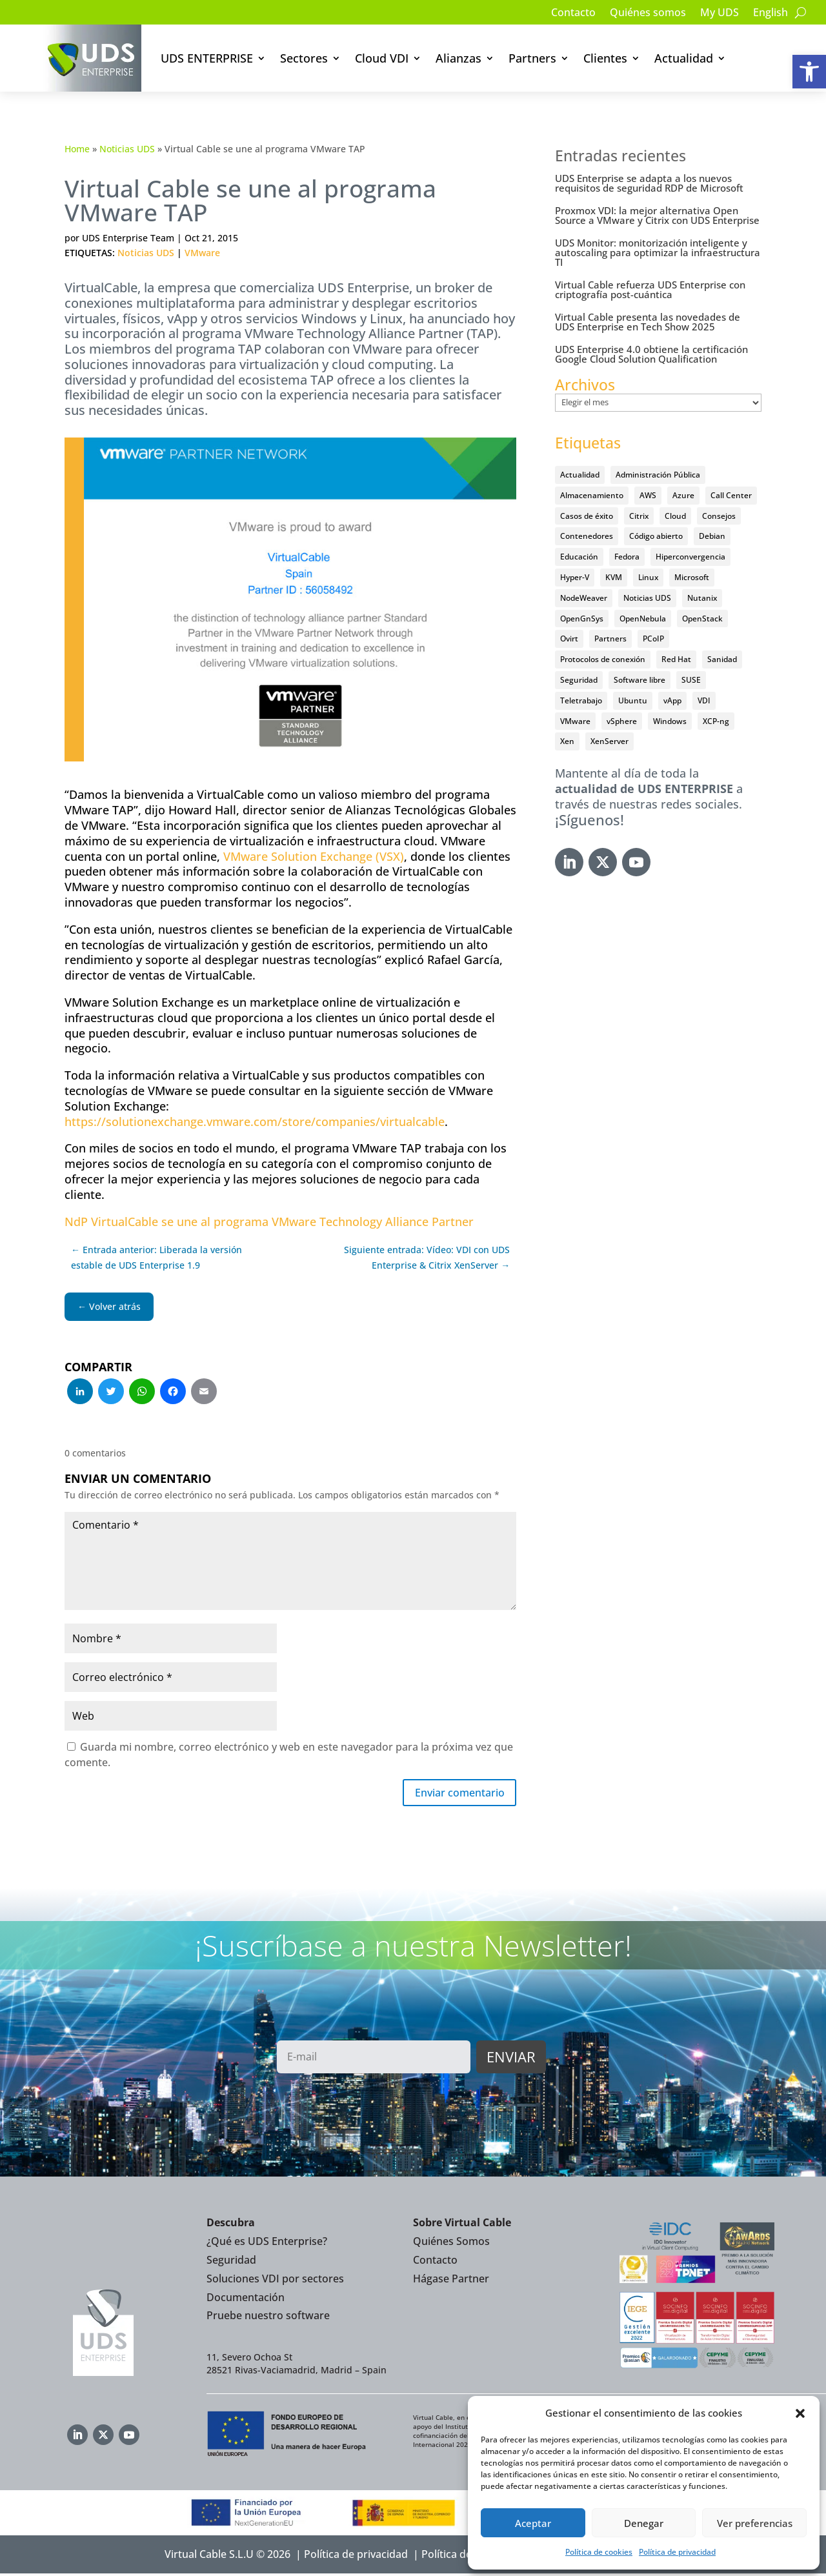 This screenshot has height=2576, width=826. I want to click on [Cambiar a English], so click(770, 15).